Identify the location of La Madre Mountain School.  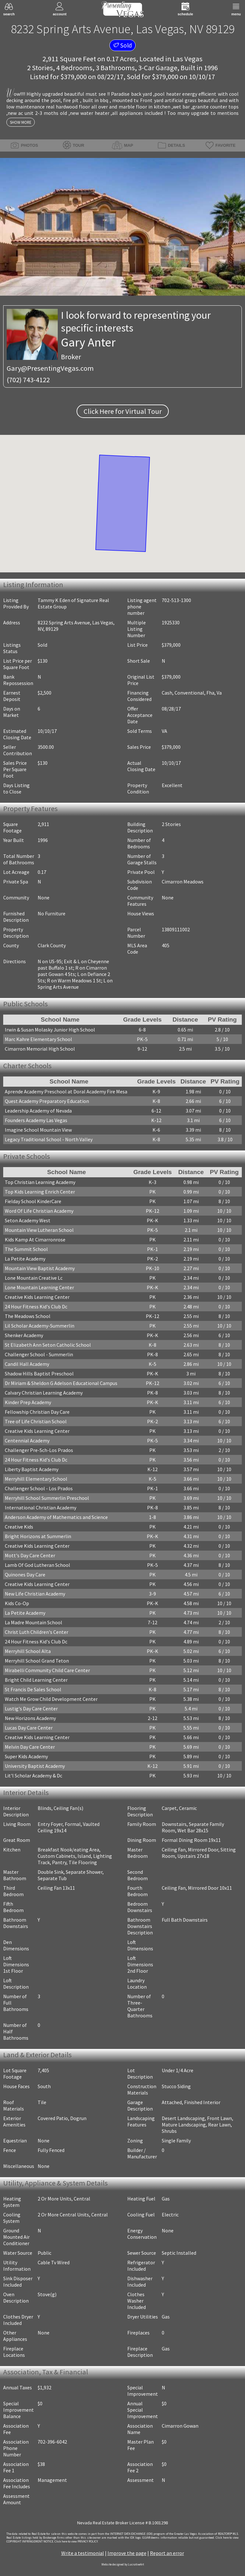
(33, 1622).